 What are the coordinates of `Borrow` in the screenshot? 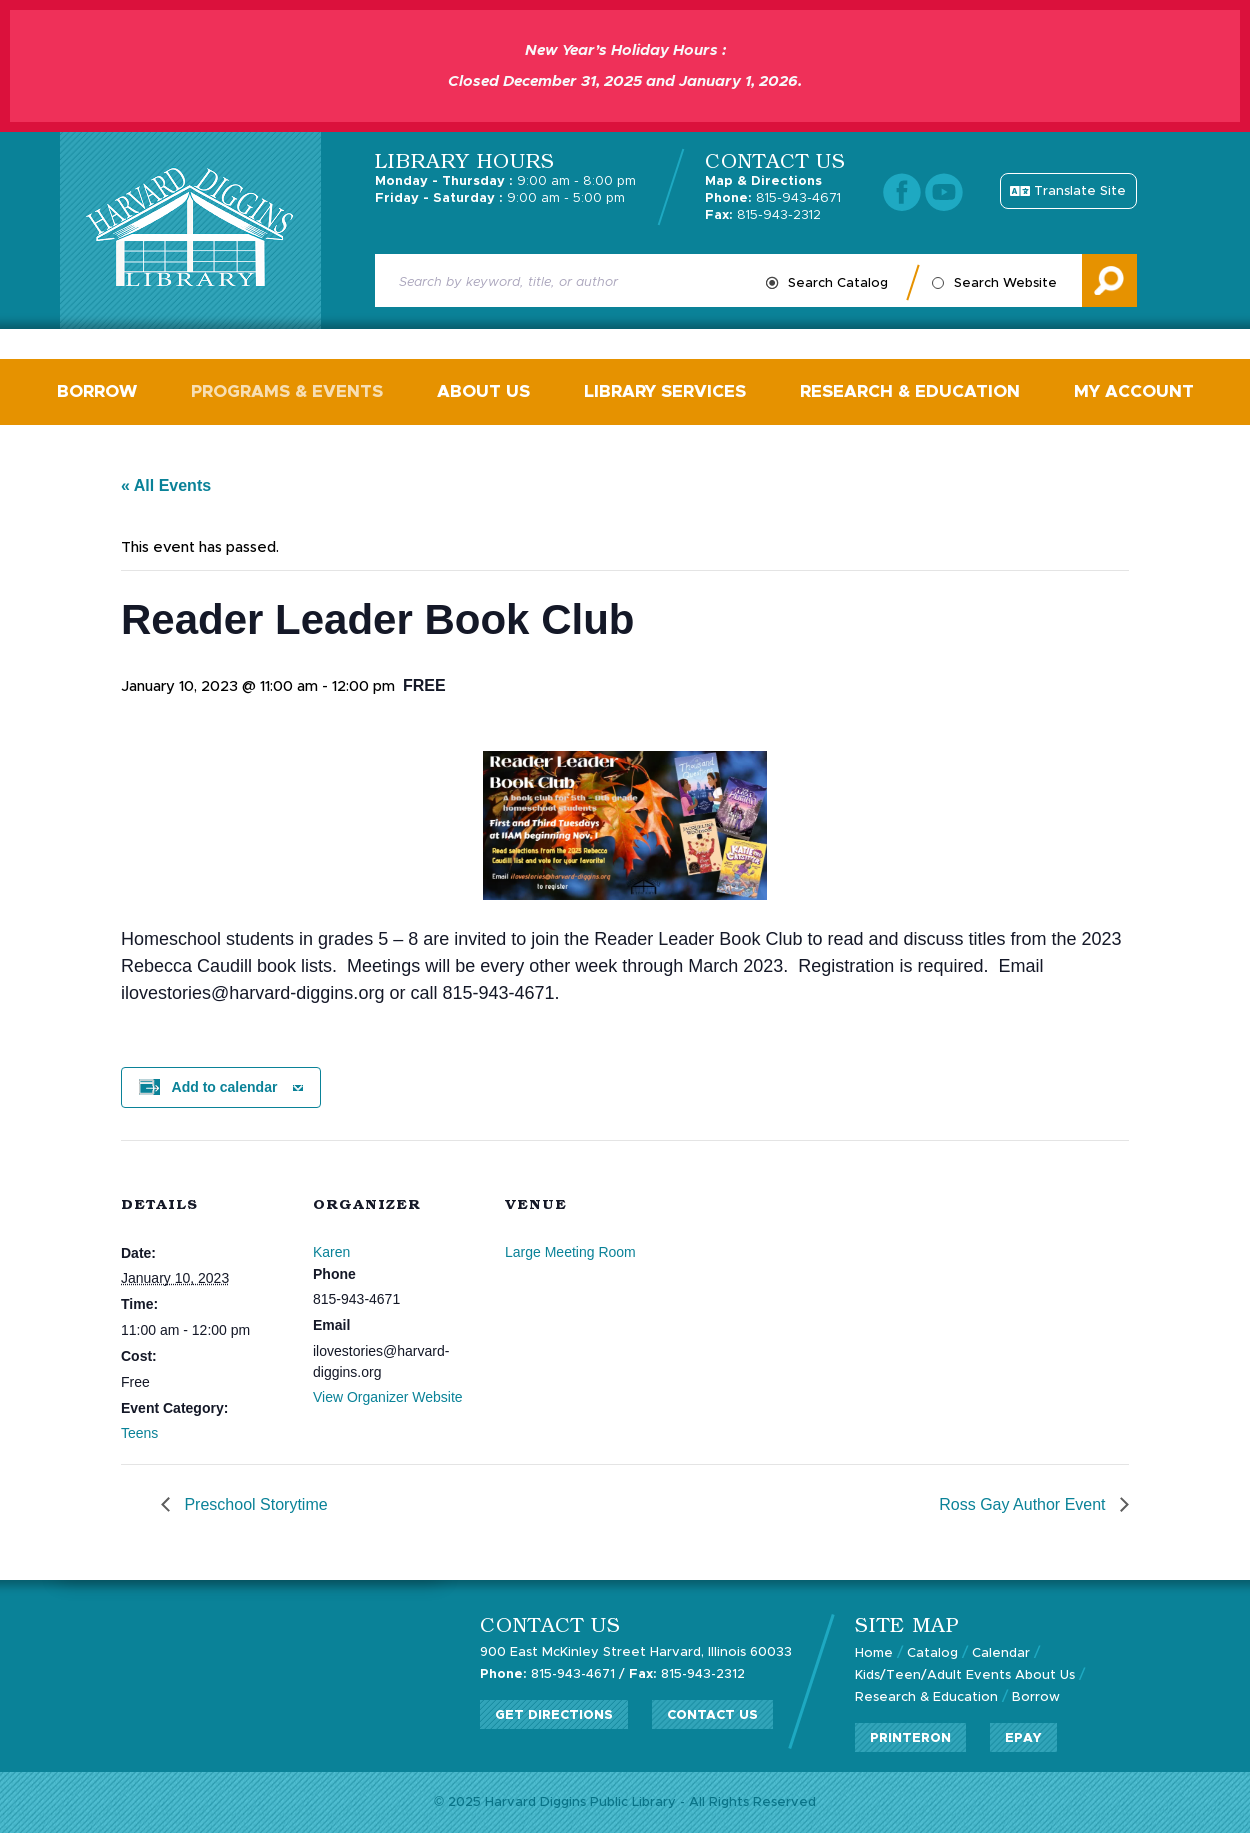 It's located at (97, 391).